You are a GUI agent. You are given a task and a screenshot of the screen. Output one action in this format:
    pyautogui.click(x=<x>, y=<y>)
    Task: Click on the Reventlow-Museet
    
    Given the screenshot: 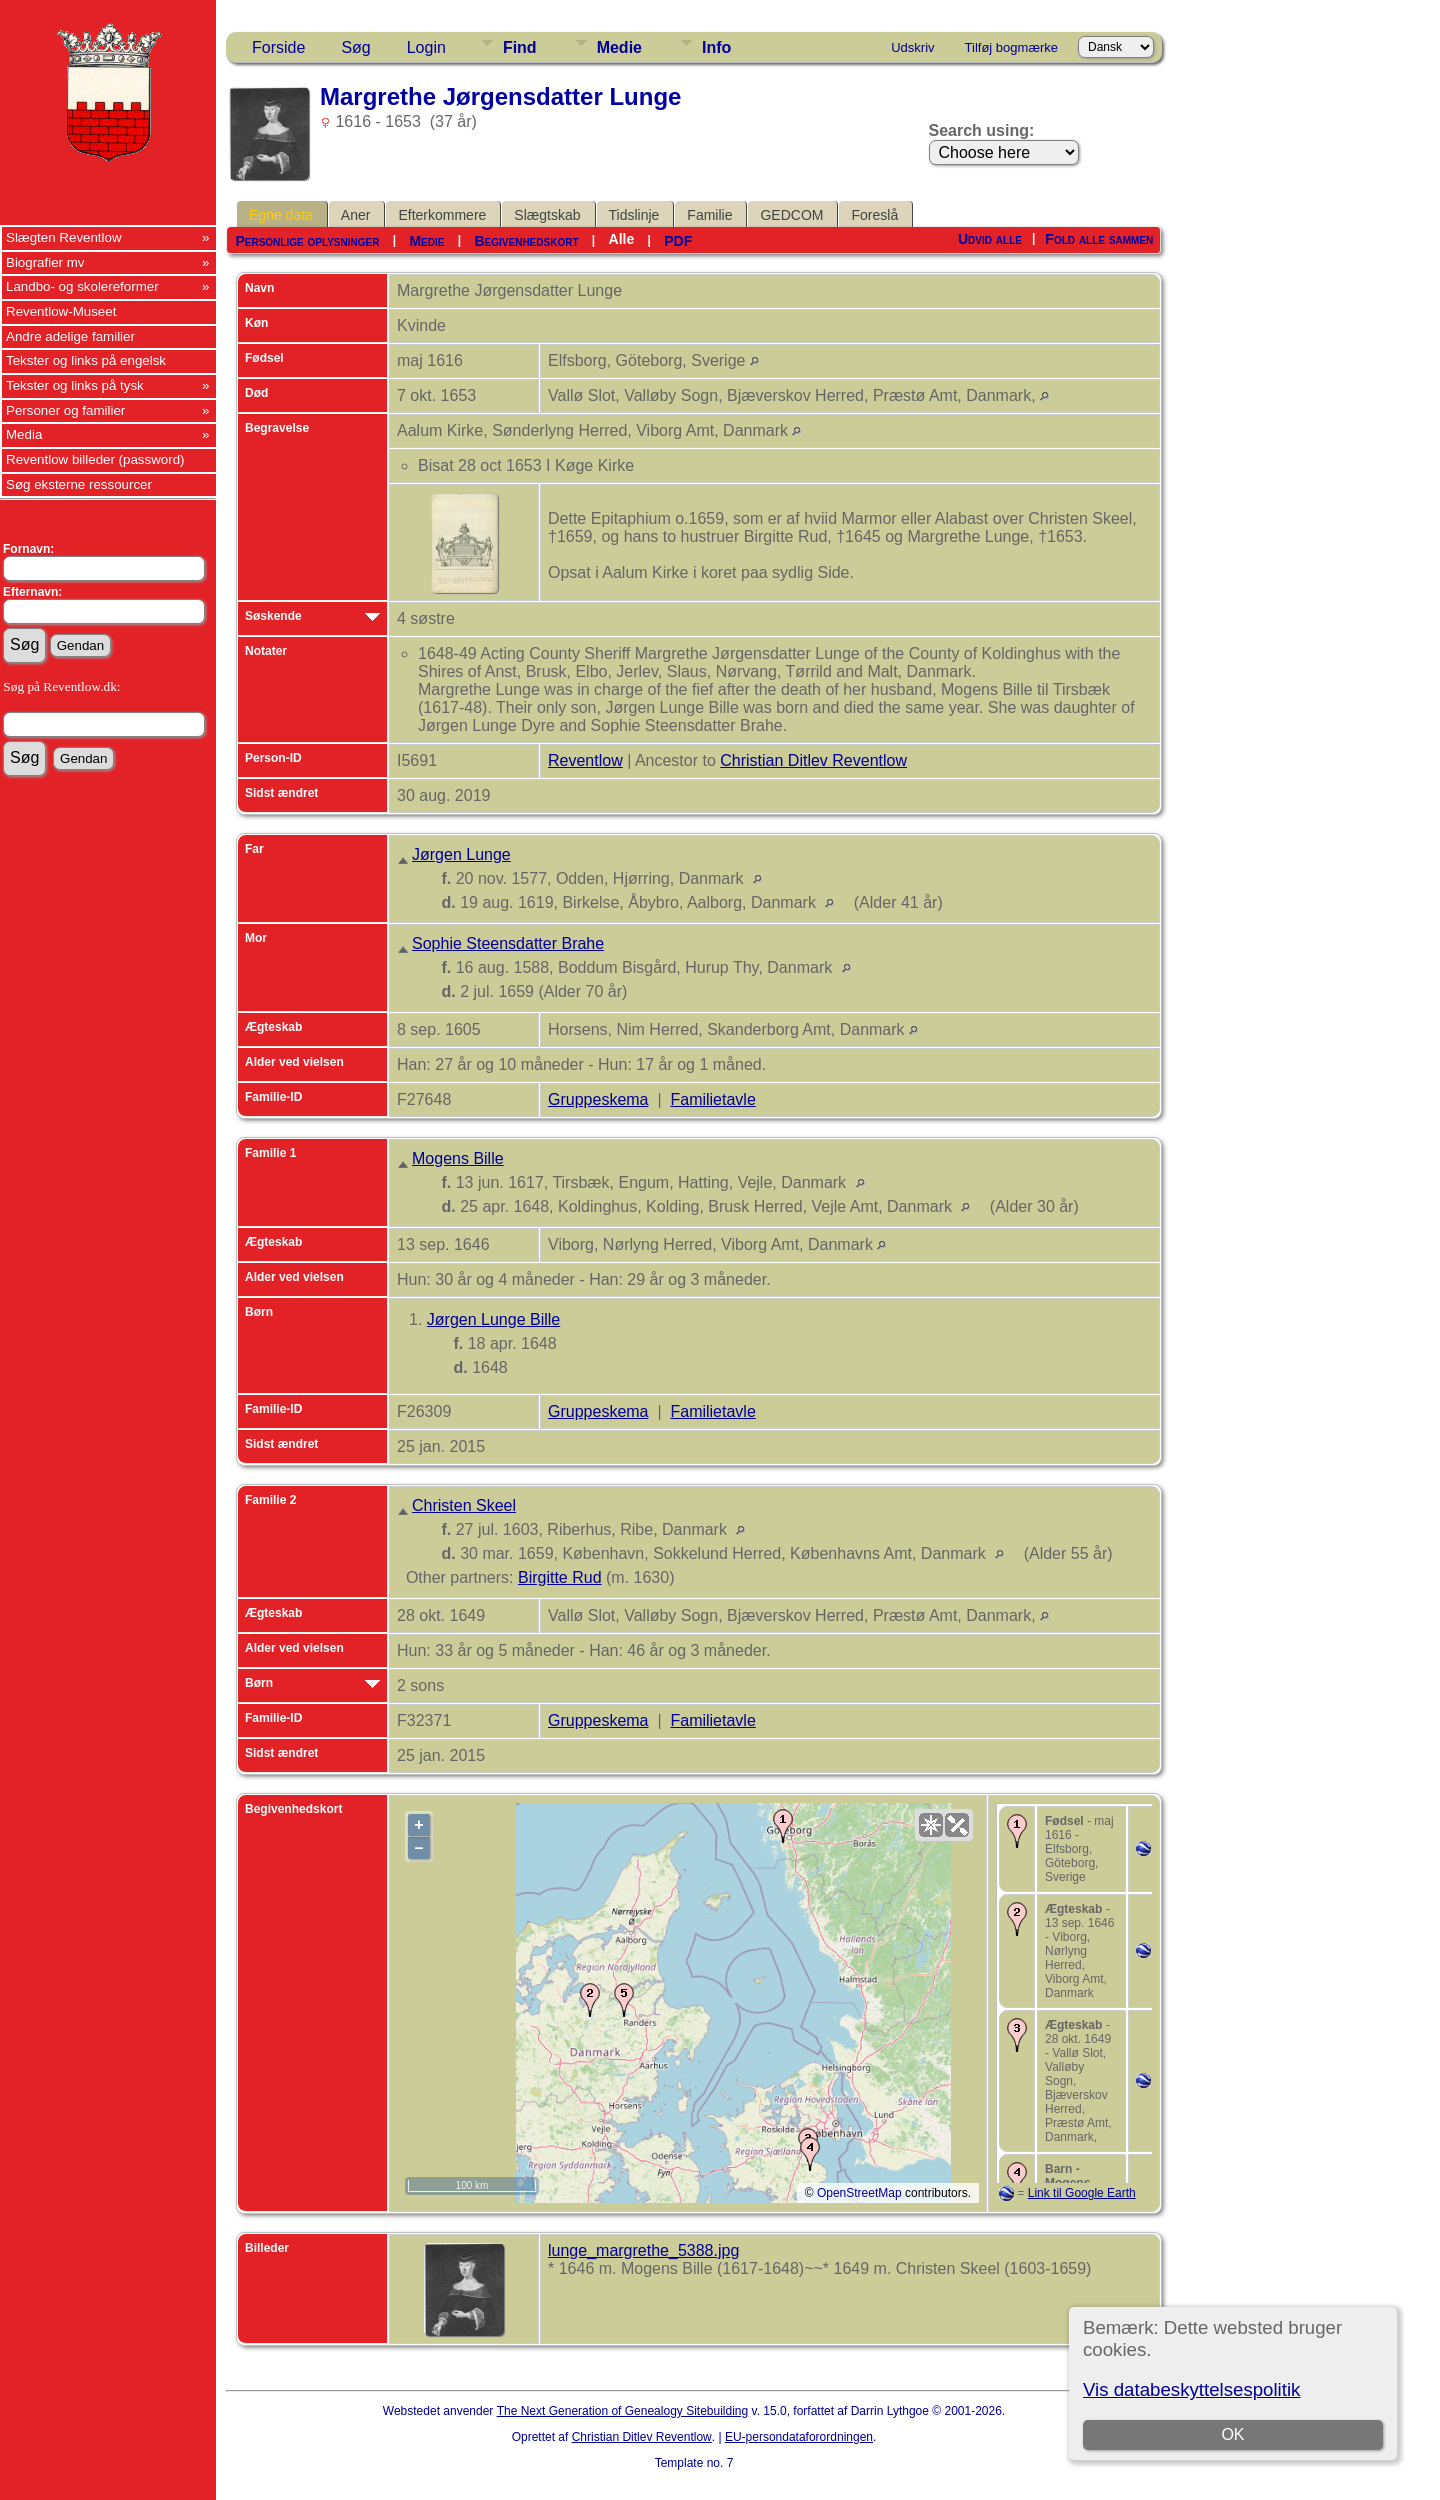 What is the action you would take?
    pyautogui.click(x=61, y=311)
    